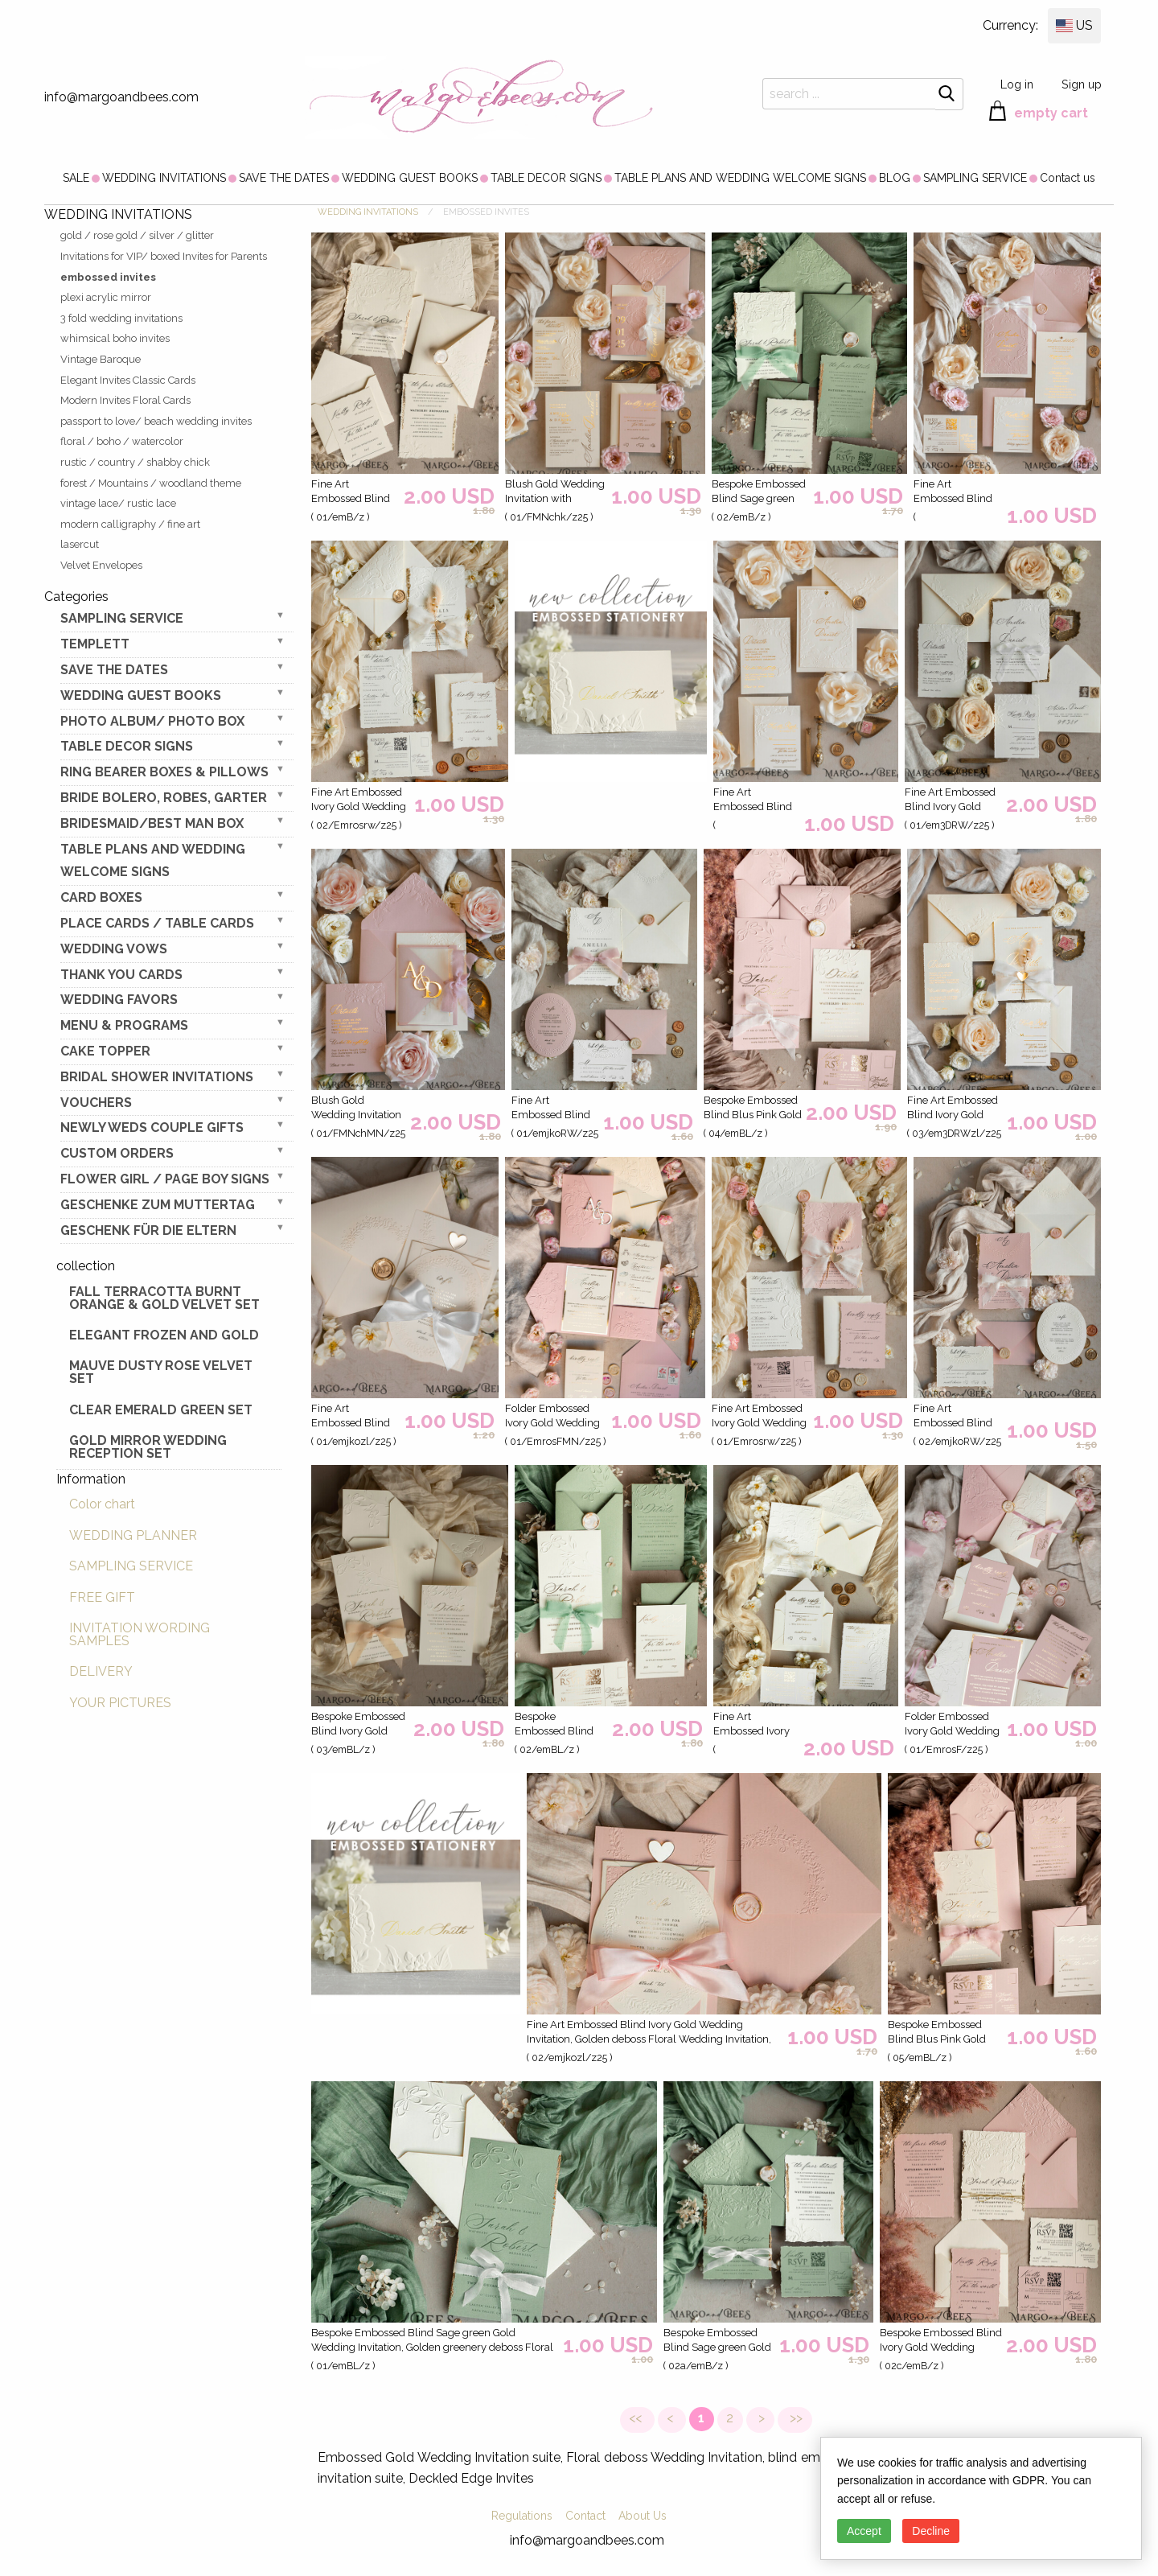 Image resolution: width=1158 pixels, height=2576 pixels. Describe the element at coordinates (133, 1535) in the screenshot. I see `WEDDING PLANNER` at that location.